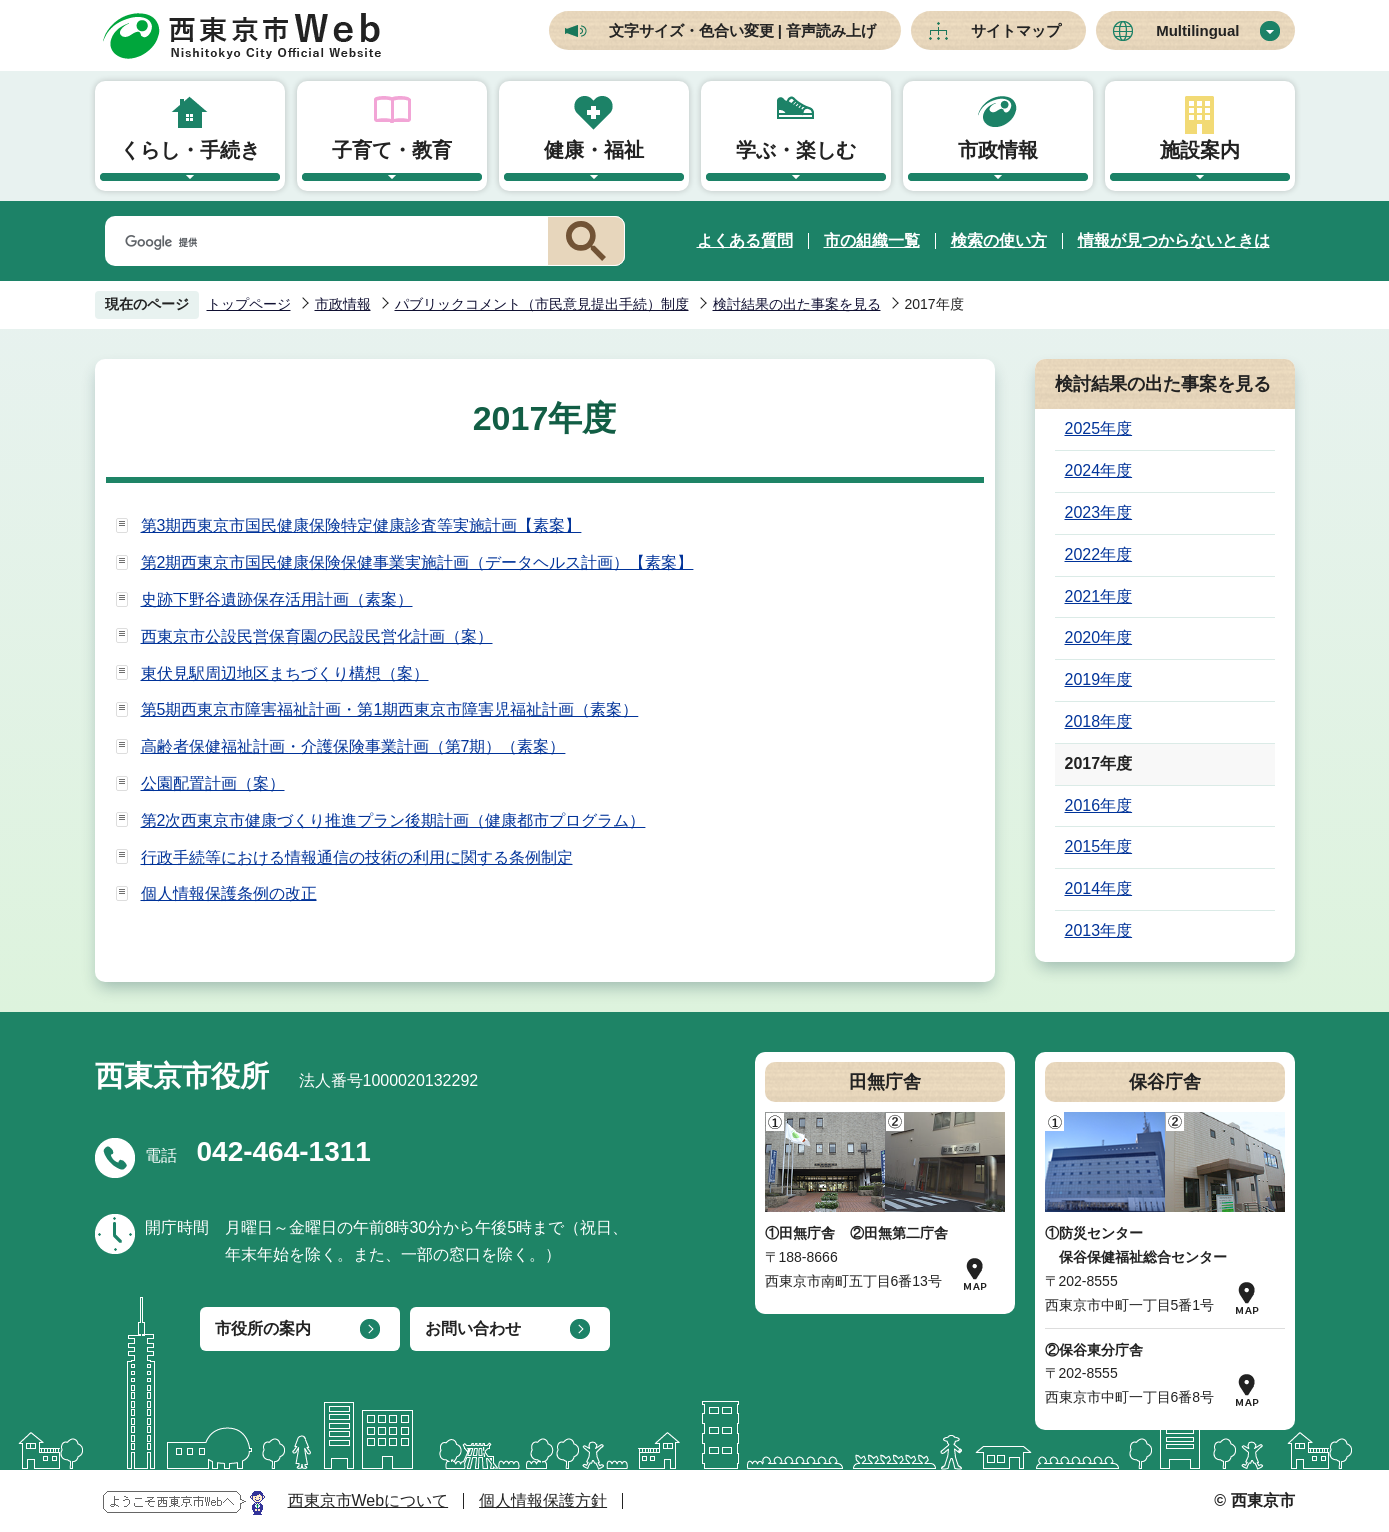 This screenshot has height=1532, width=1389. Describe the element at coordinates (1099, 721) in the screenshot. I see `2018年度` at that location.